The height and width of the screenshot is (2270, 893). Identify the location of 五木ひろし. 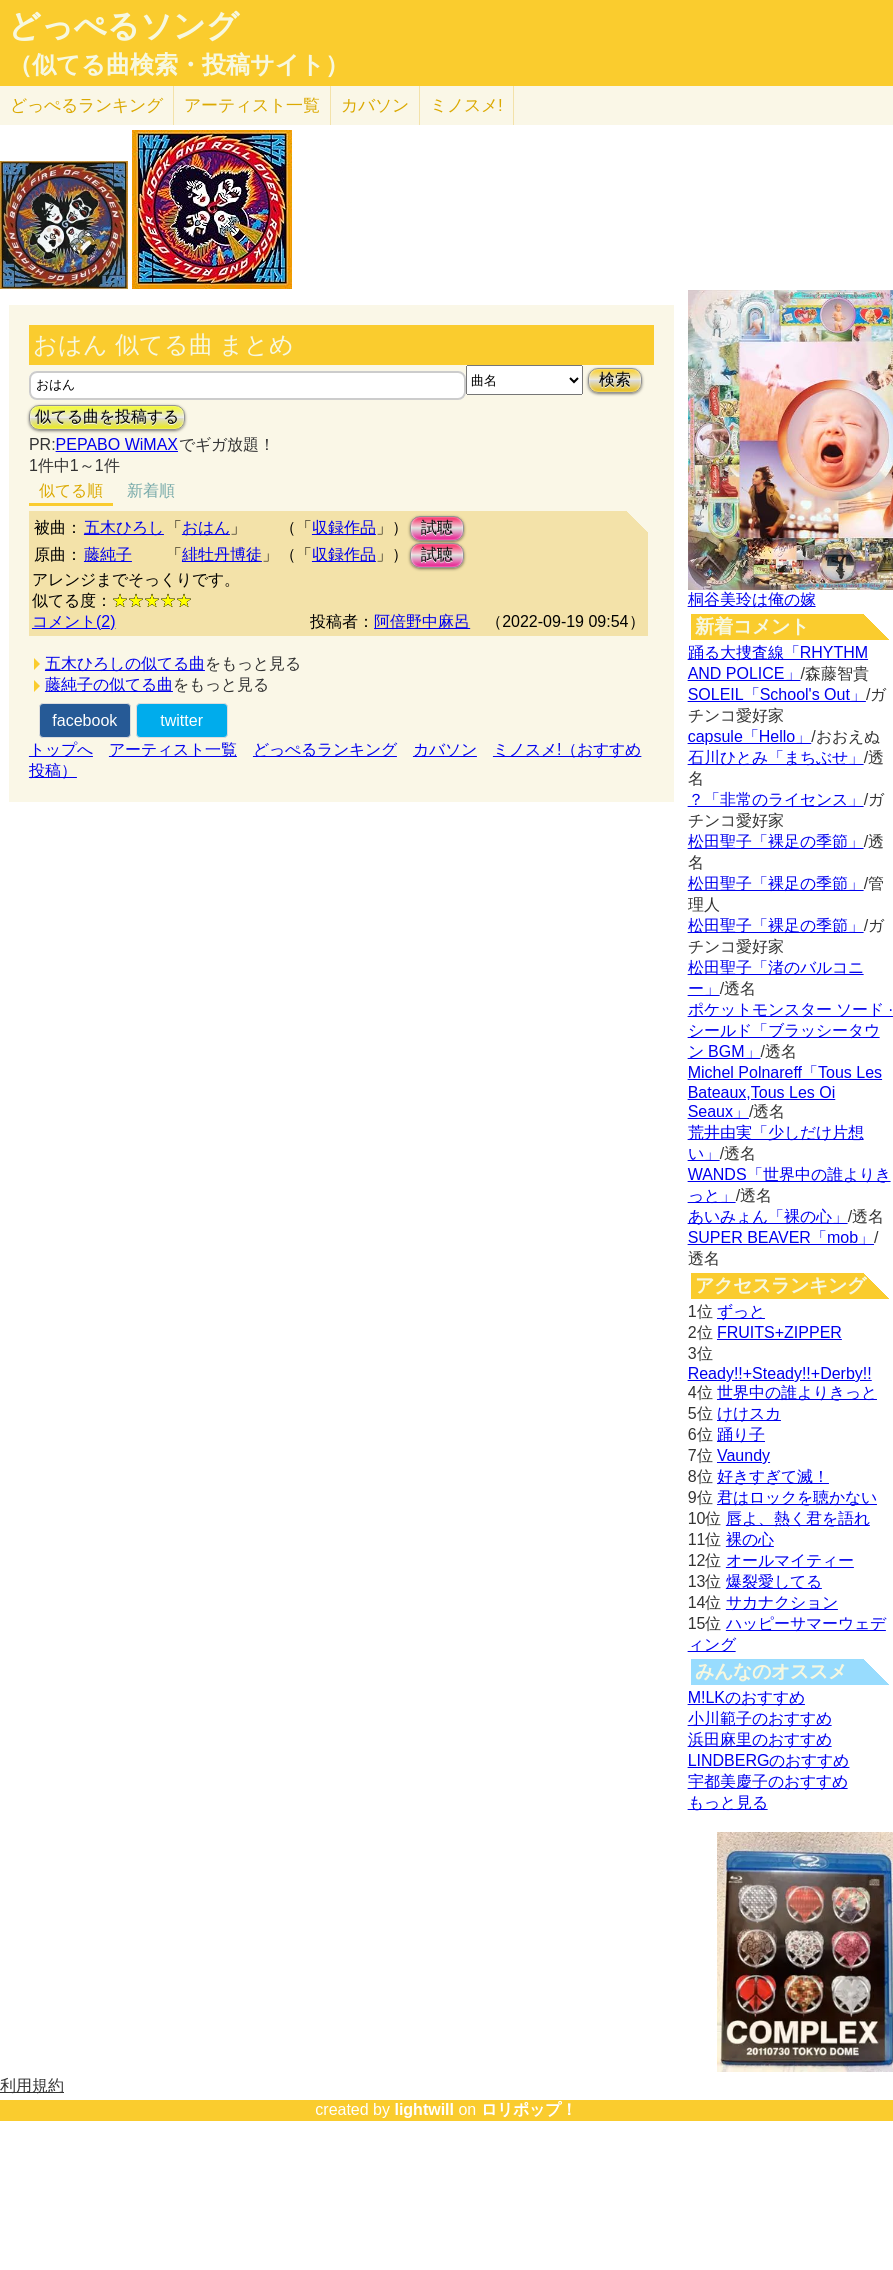
(124, 527).